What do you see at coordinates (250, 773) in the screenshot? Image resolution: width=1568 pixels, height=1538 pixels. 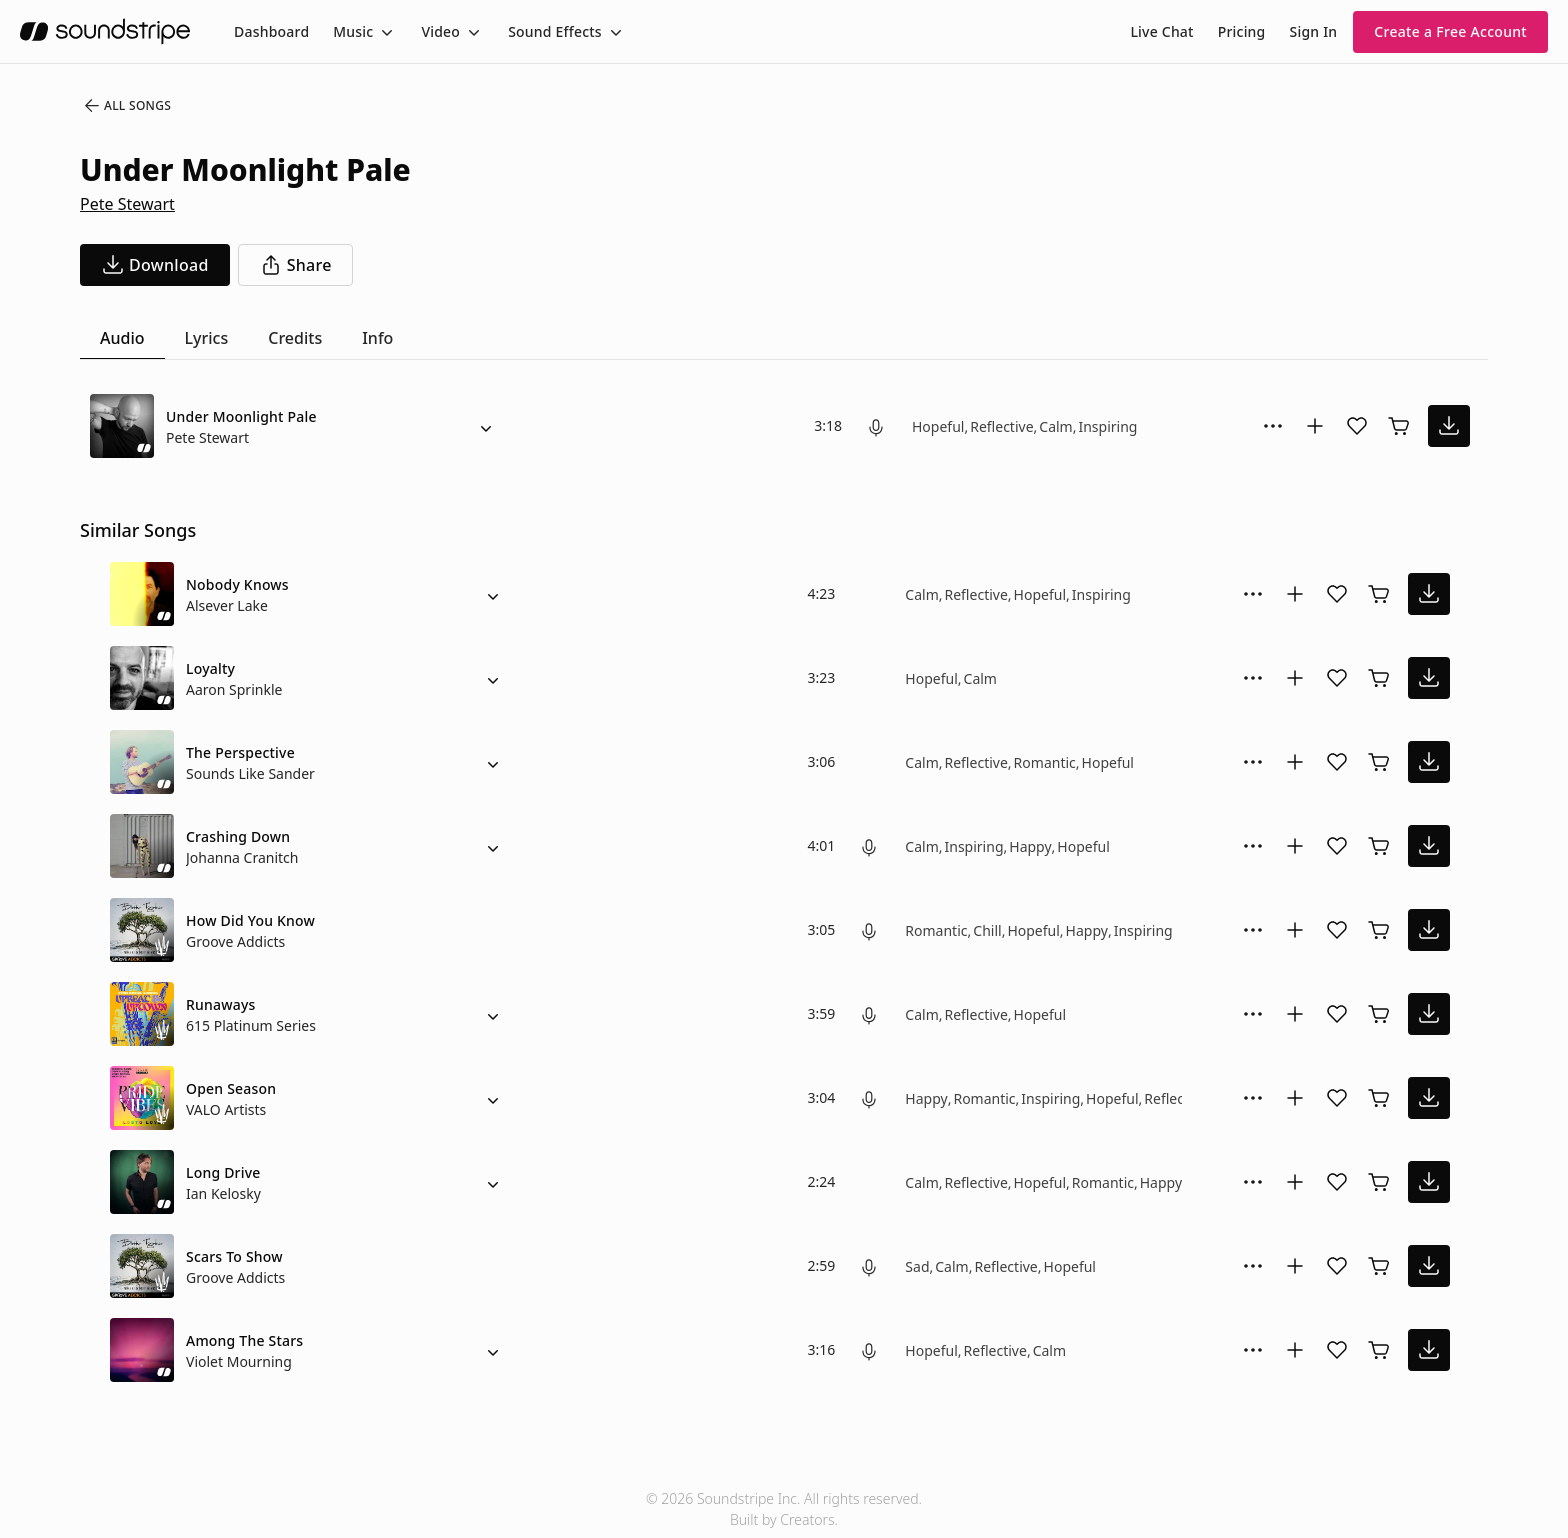 I see `Sounds Like Sander` at bounding box center [250, 773].